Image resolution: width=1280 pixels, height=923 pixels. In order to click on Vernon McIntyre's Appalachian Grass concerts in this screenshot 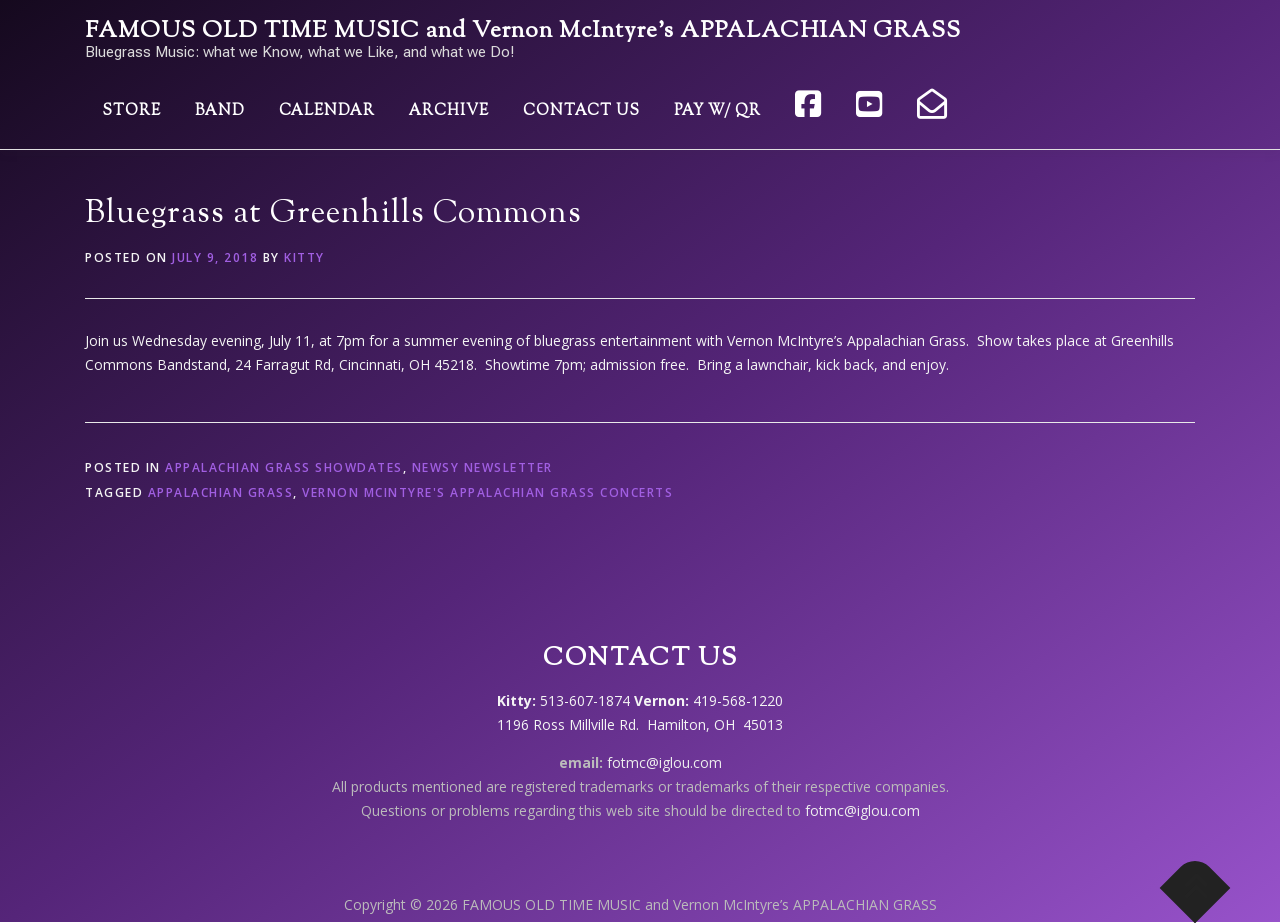, I will do `click(487, 492)`.